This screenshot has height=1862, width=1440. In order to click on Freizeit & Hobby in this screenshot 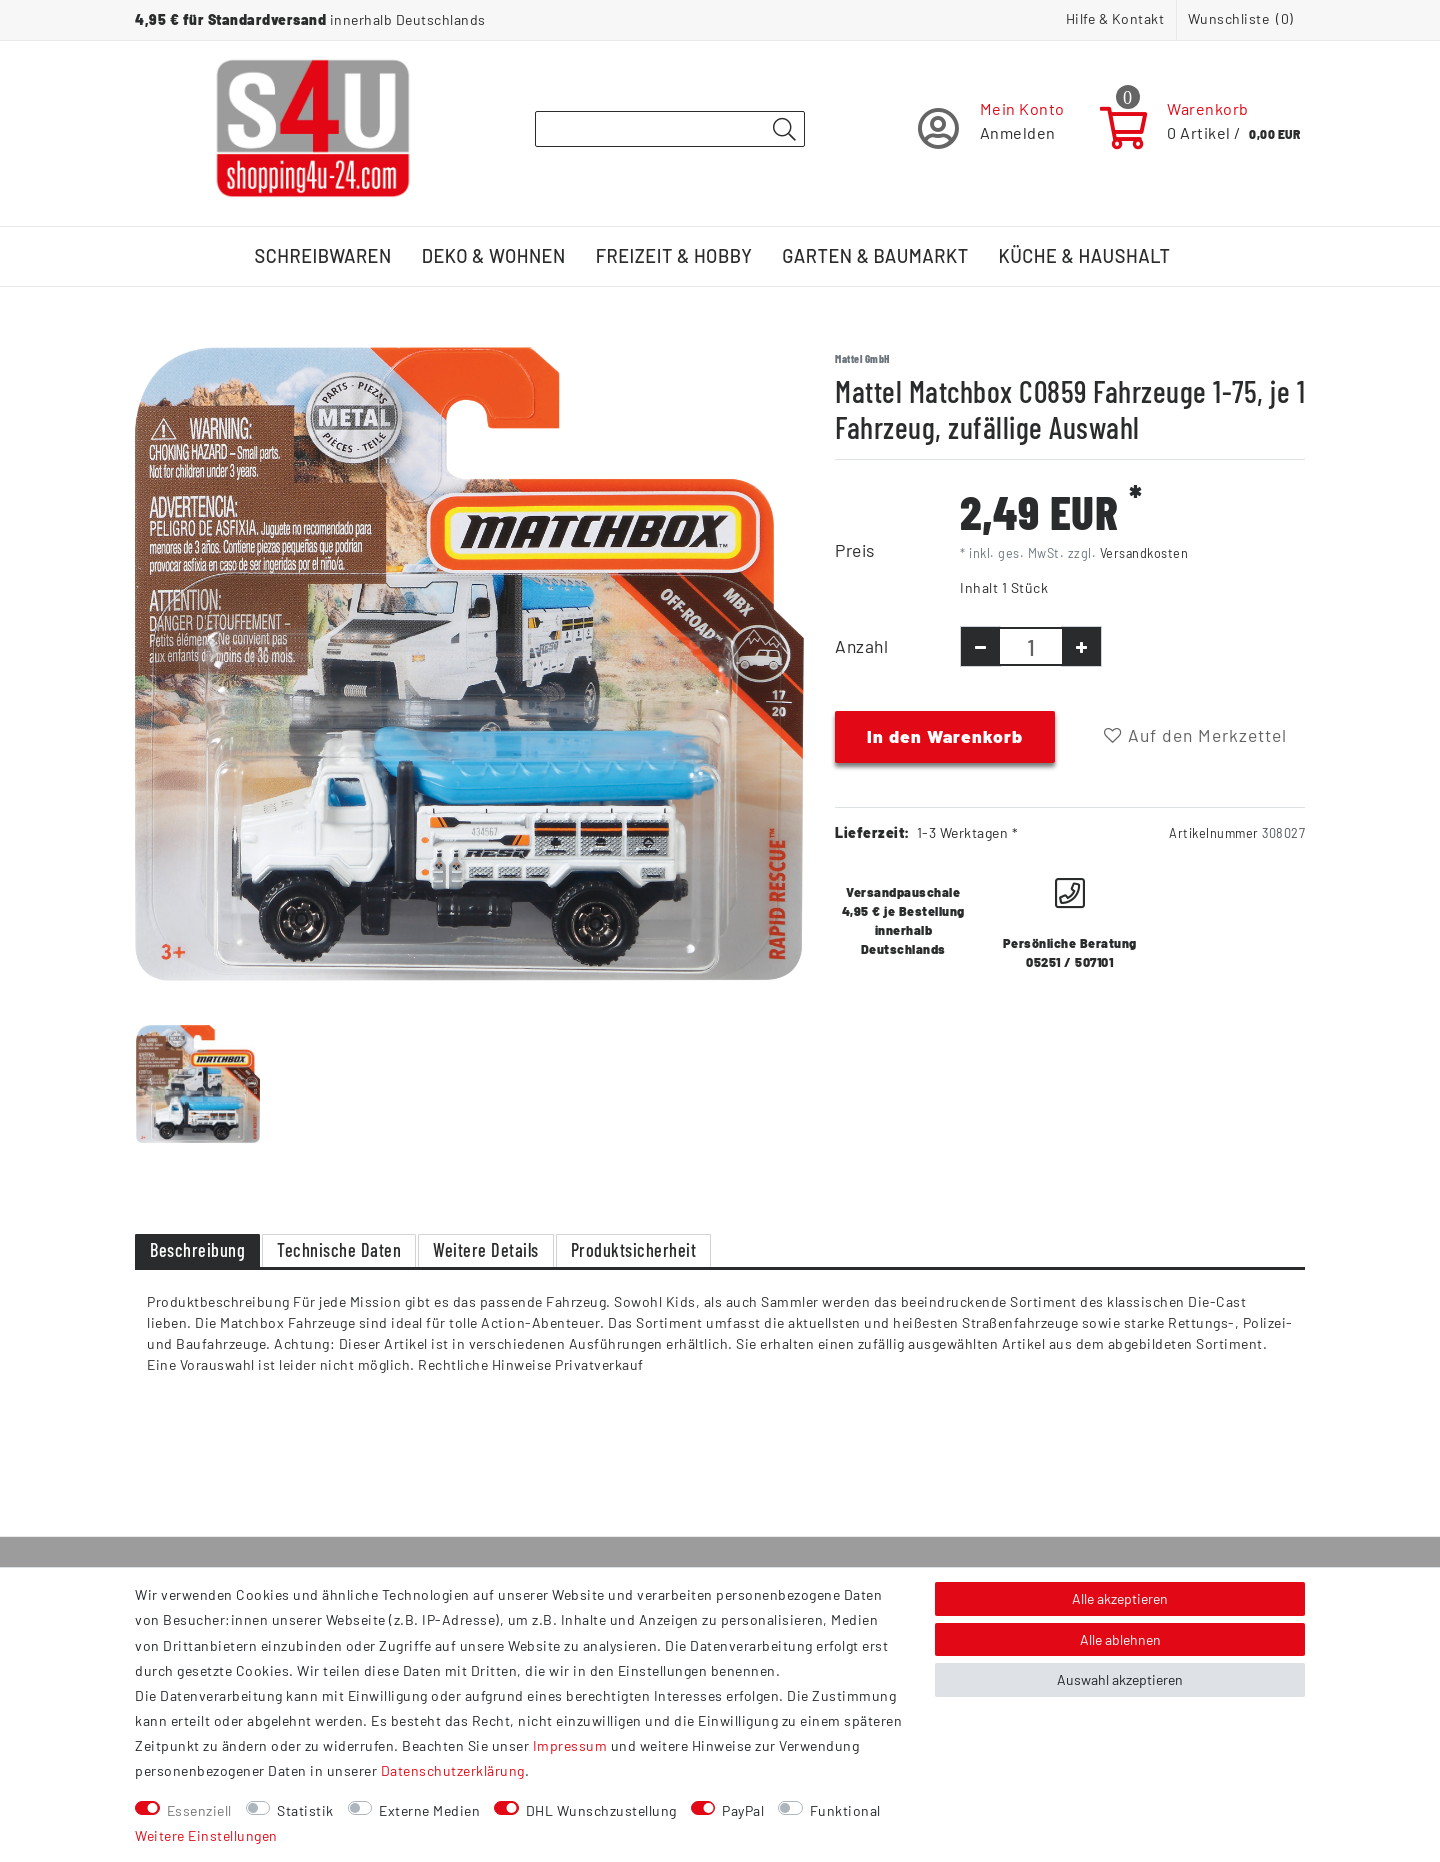, I will do `click(674, 256)`.